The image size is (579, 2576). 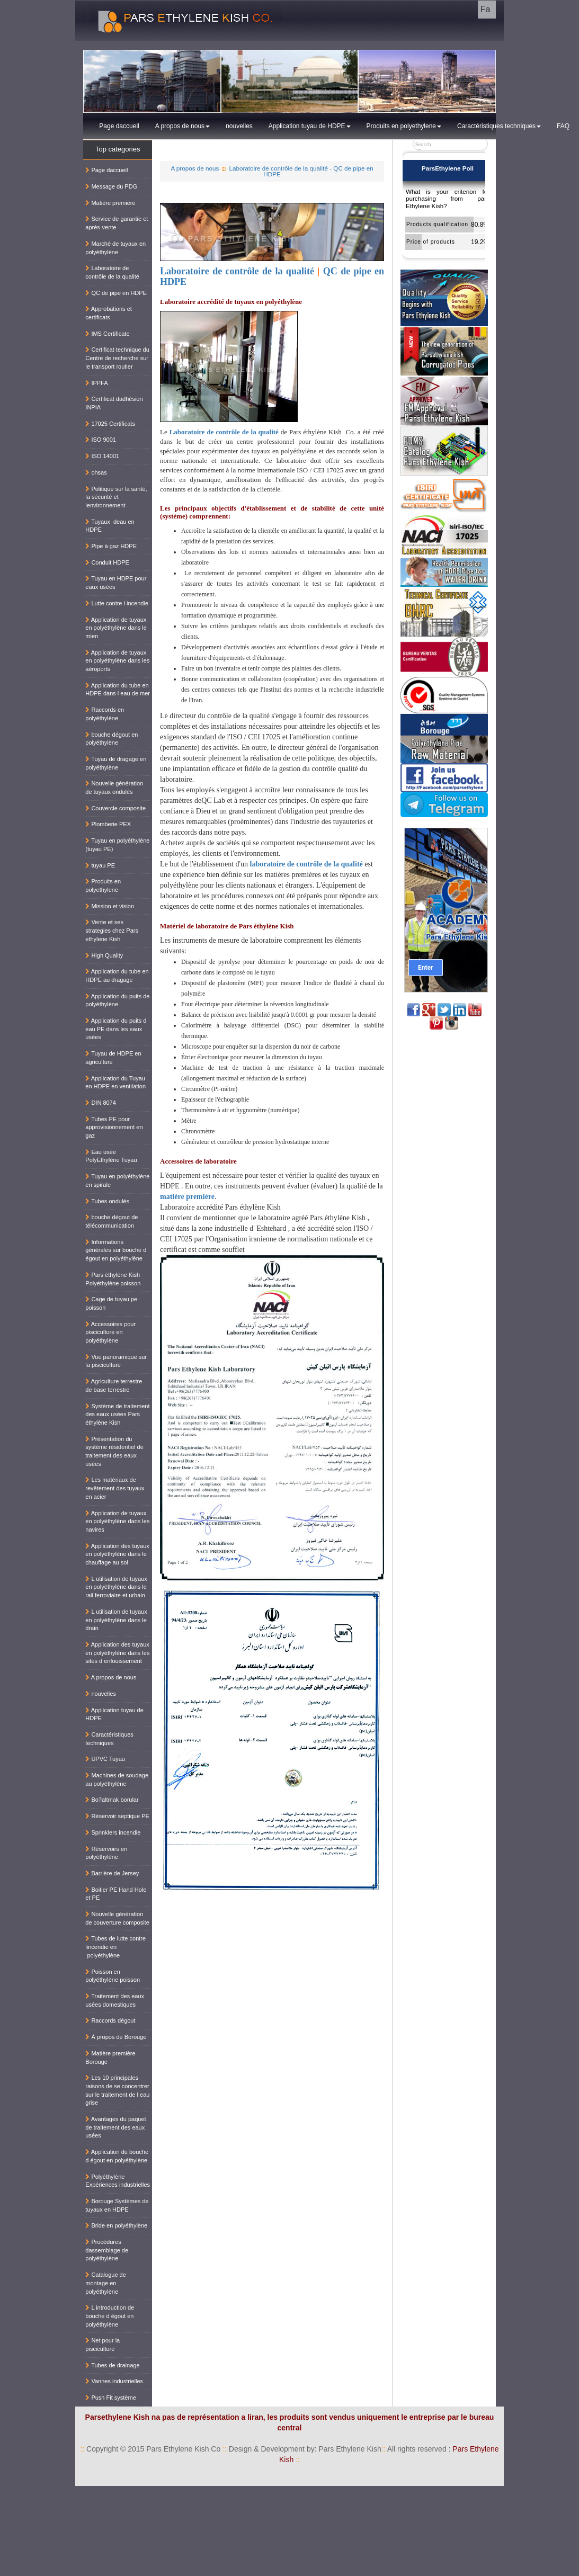 What do you see at coordinates (102, 456) in the screenshot?
I see `ISO 14001` at bounding box center [102, 456].